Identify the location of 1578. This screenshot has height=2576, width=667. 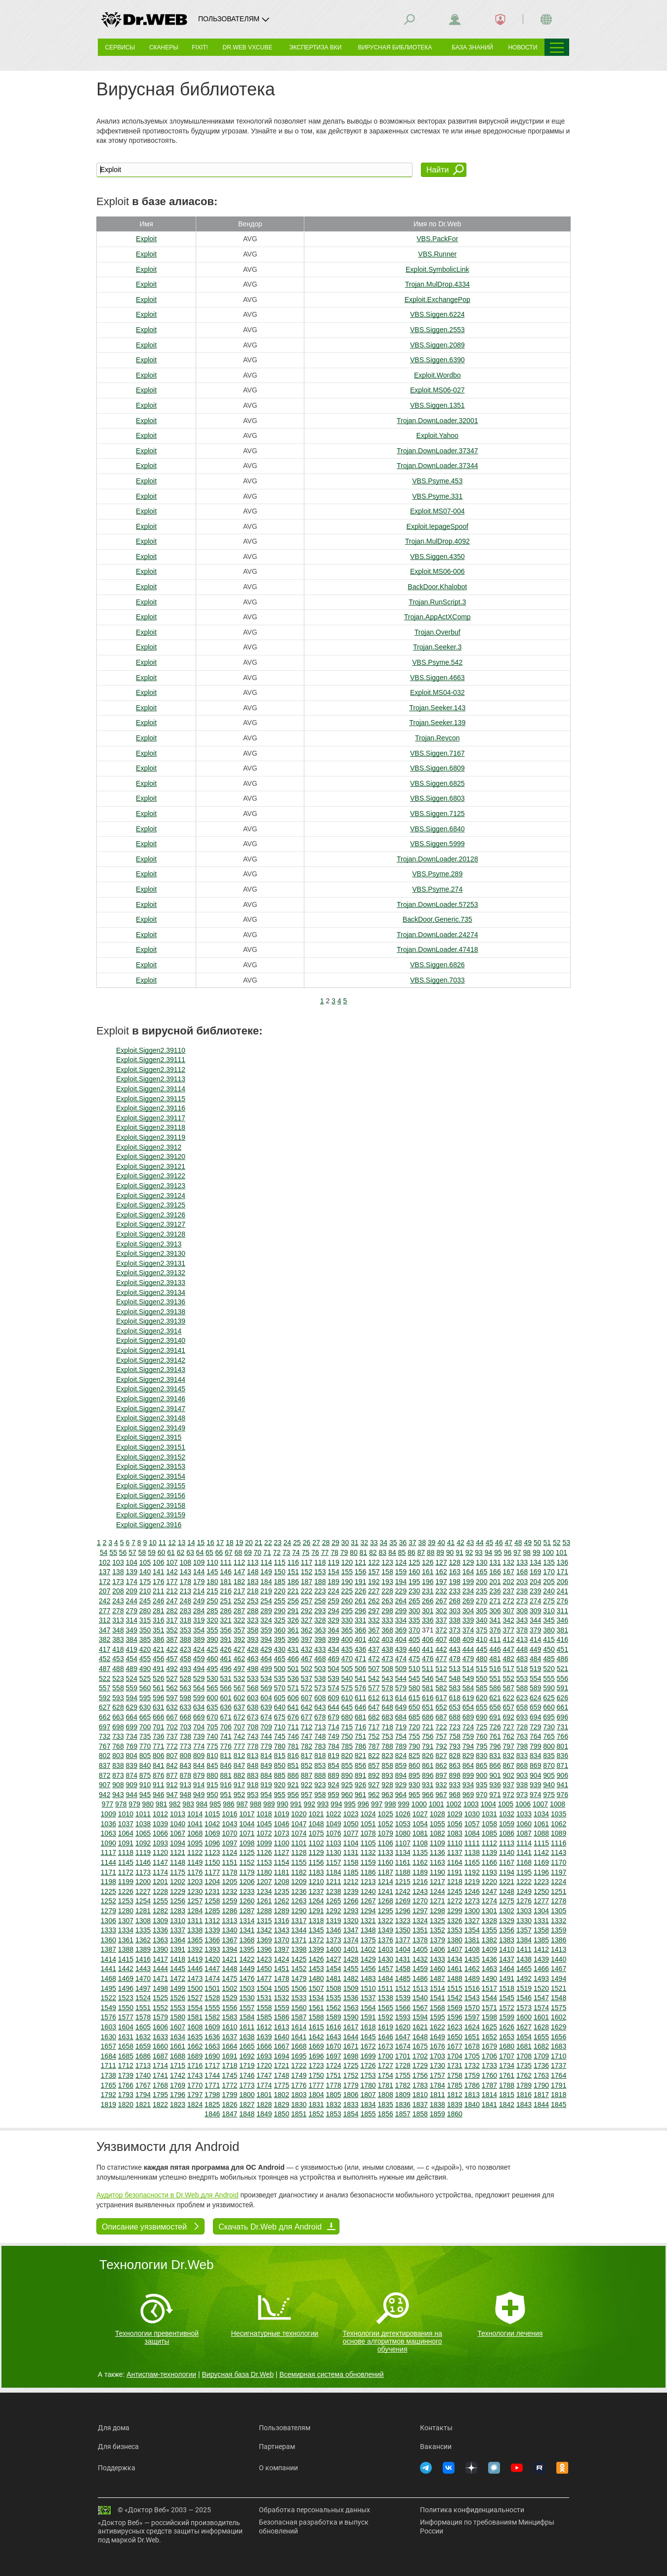
(143, 2017).